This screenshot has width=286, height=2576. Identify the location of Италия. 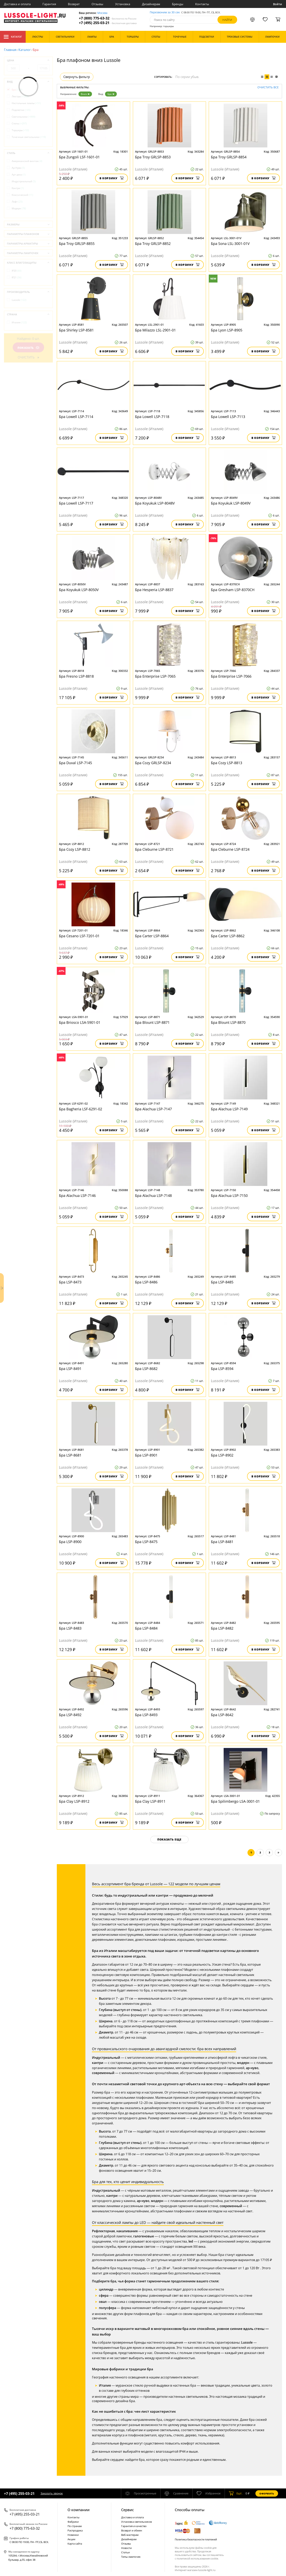
(19, 322).